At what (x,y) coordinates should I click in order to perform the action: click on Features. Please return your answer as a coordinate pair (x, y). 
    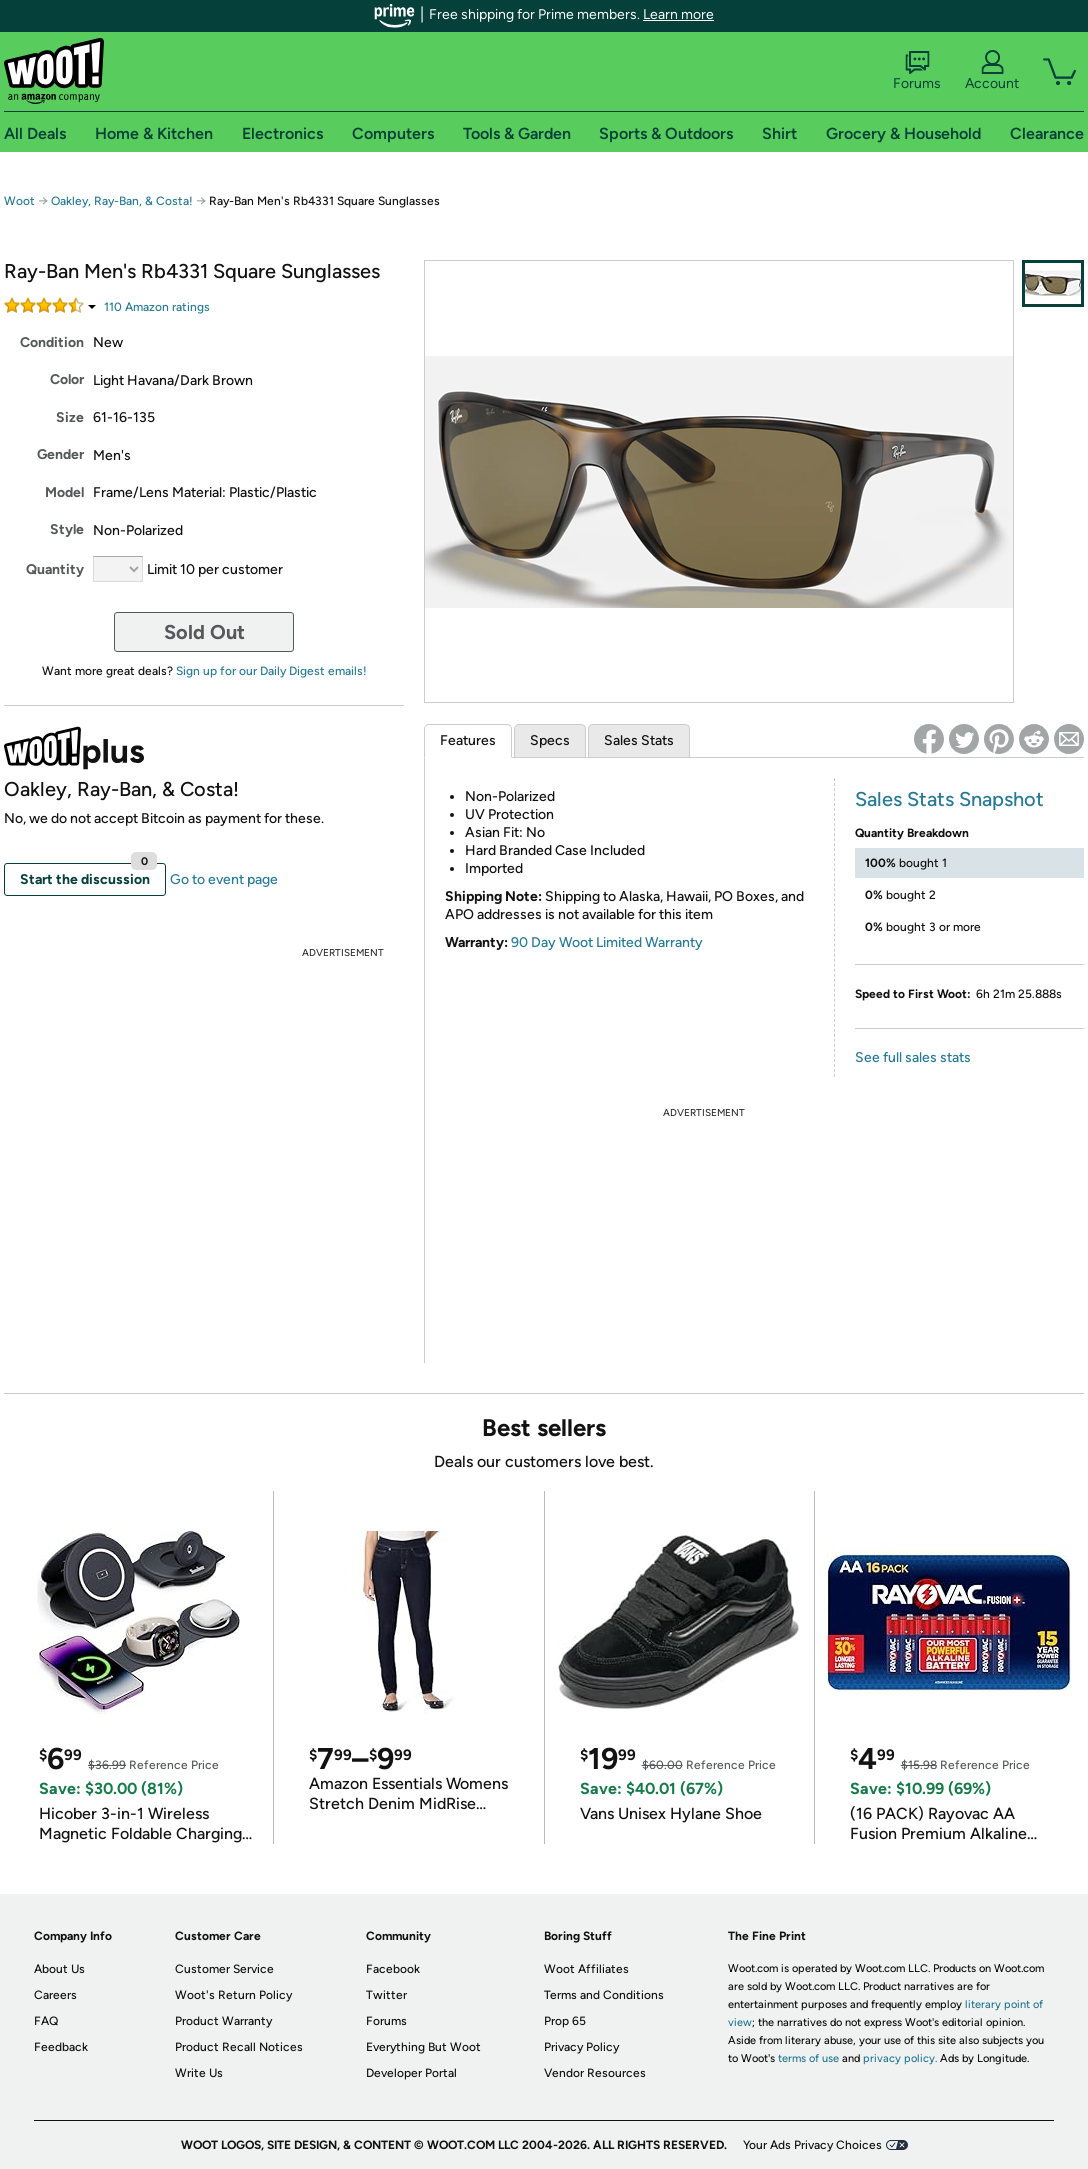
    Looking at the image, I should click on (468, 740).